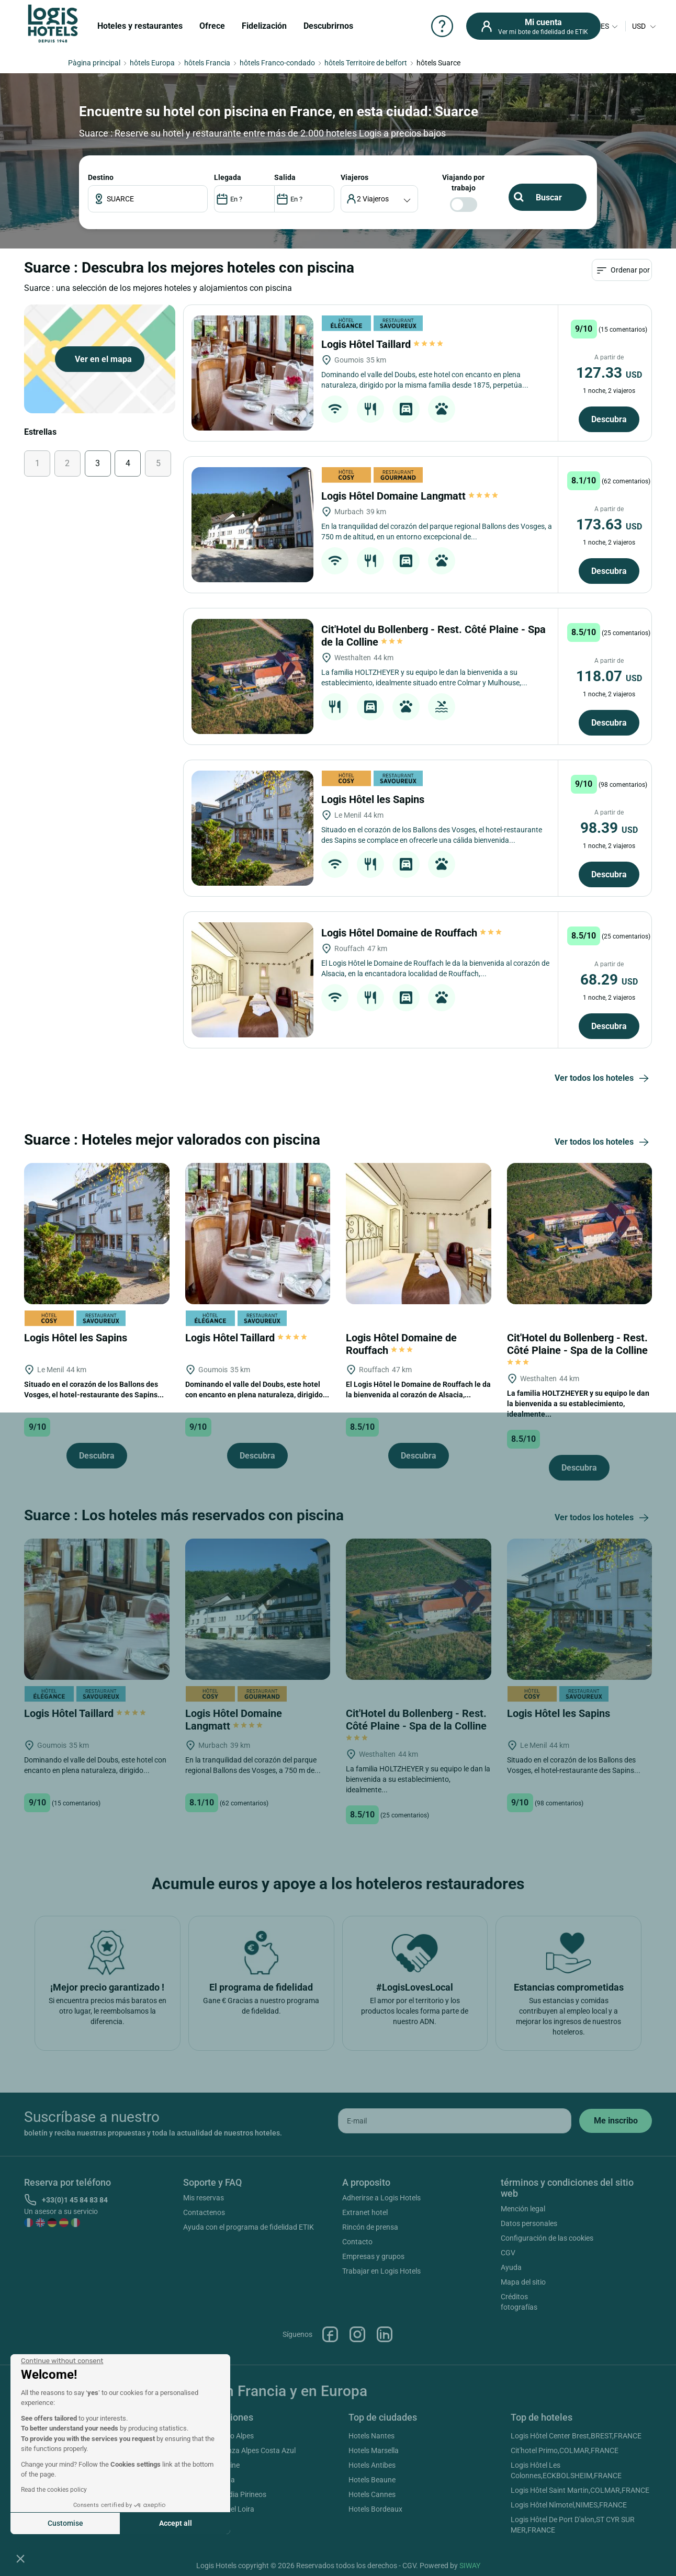 The width and height of the screenshot is (676, 2576). Describe the element at coordinates (62, 2361) in the screenshot. I see `[Close the widget without accepting cookie settings]` at that location.